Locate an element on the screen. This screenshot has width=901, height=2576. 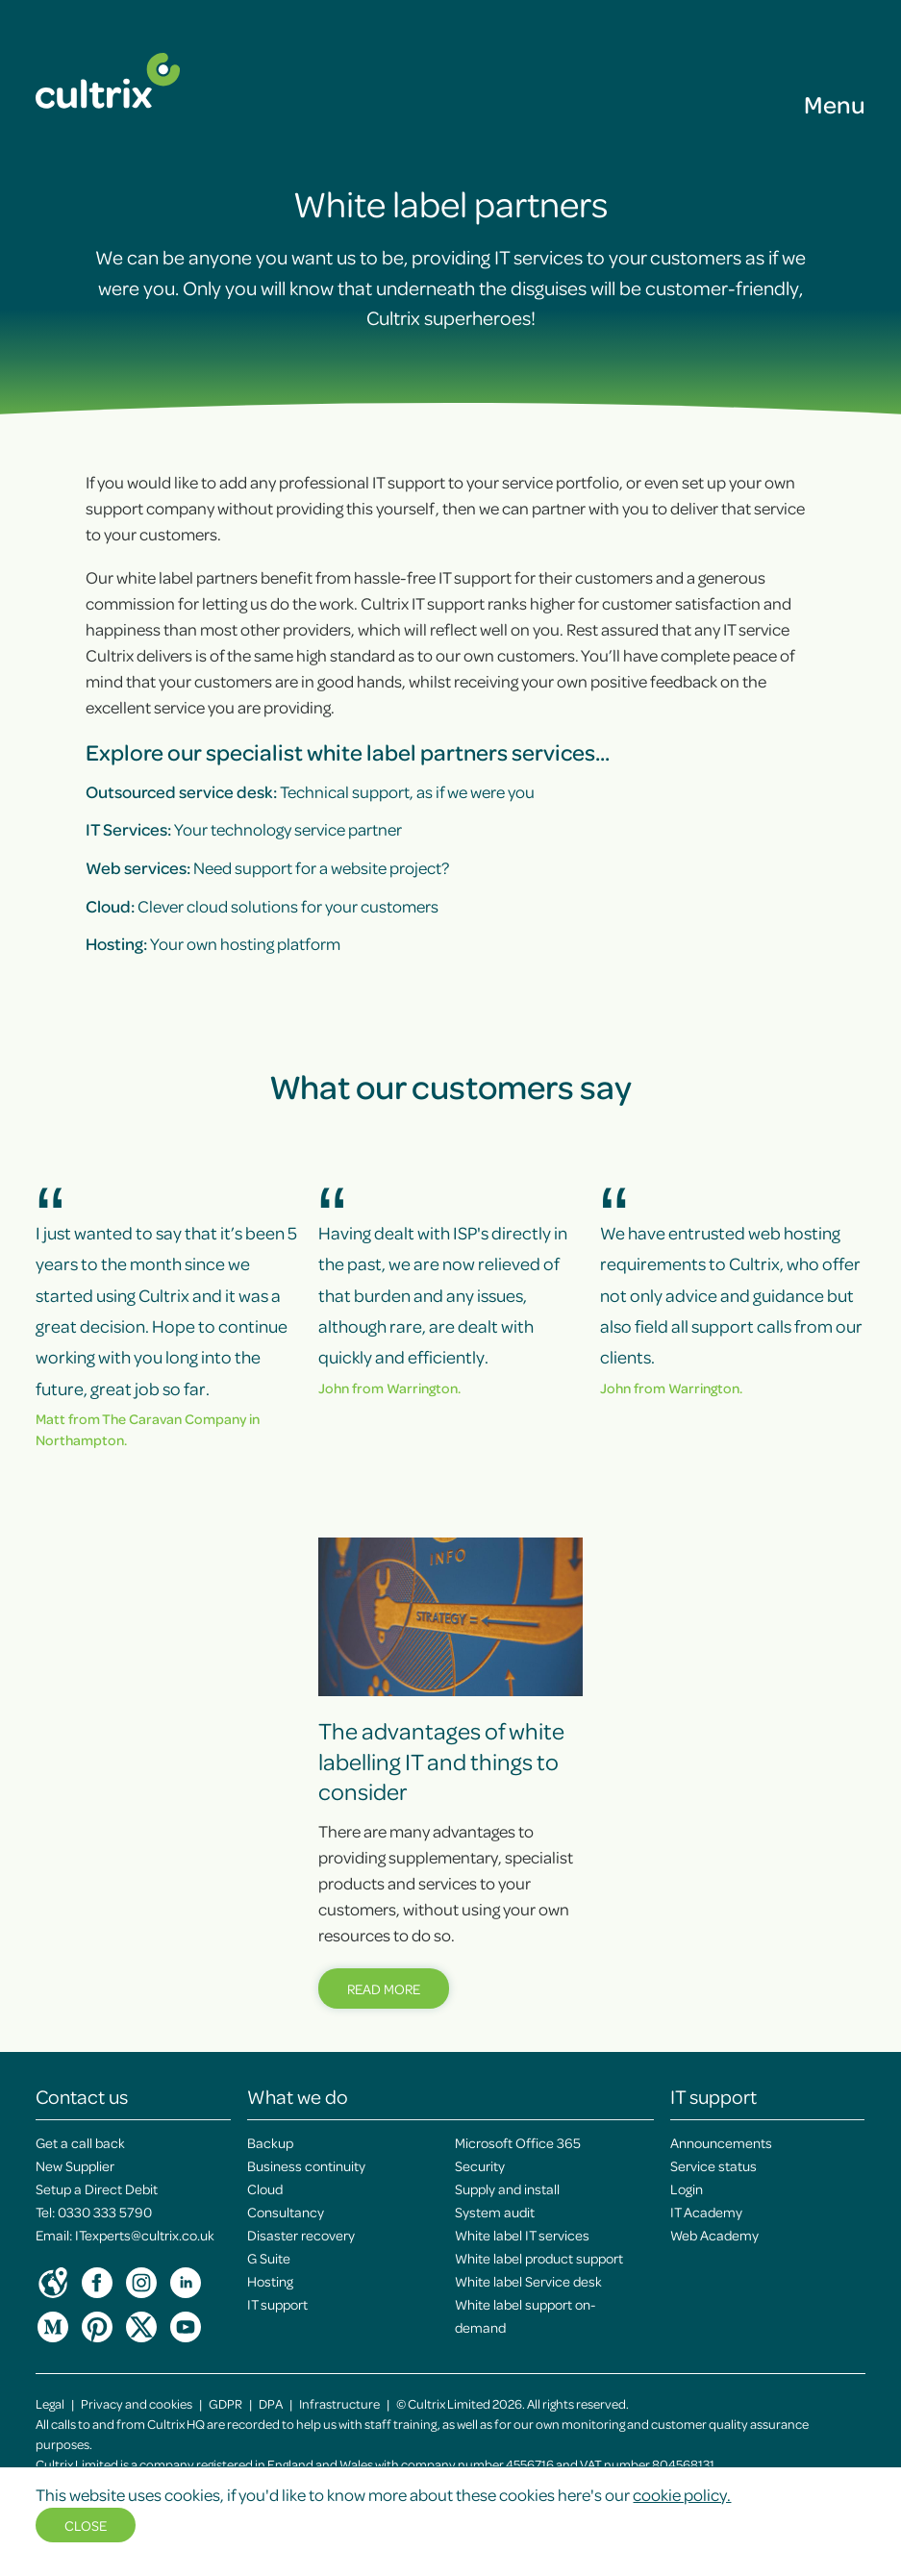
Legal is located at coordinates (50, 2403).